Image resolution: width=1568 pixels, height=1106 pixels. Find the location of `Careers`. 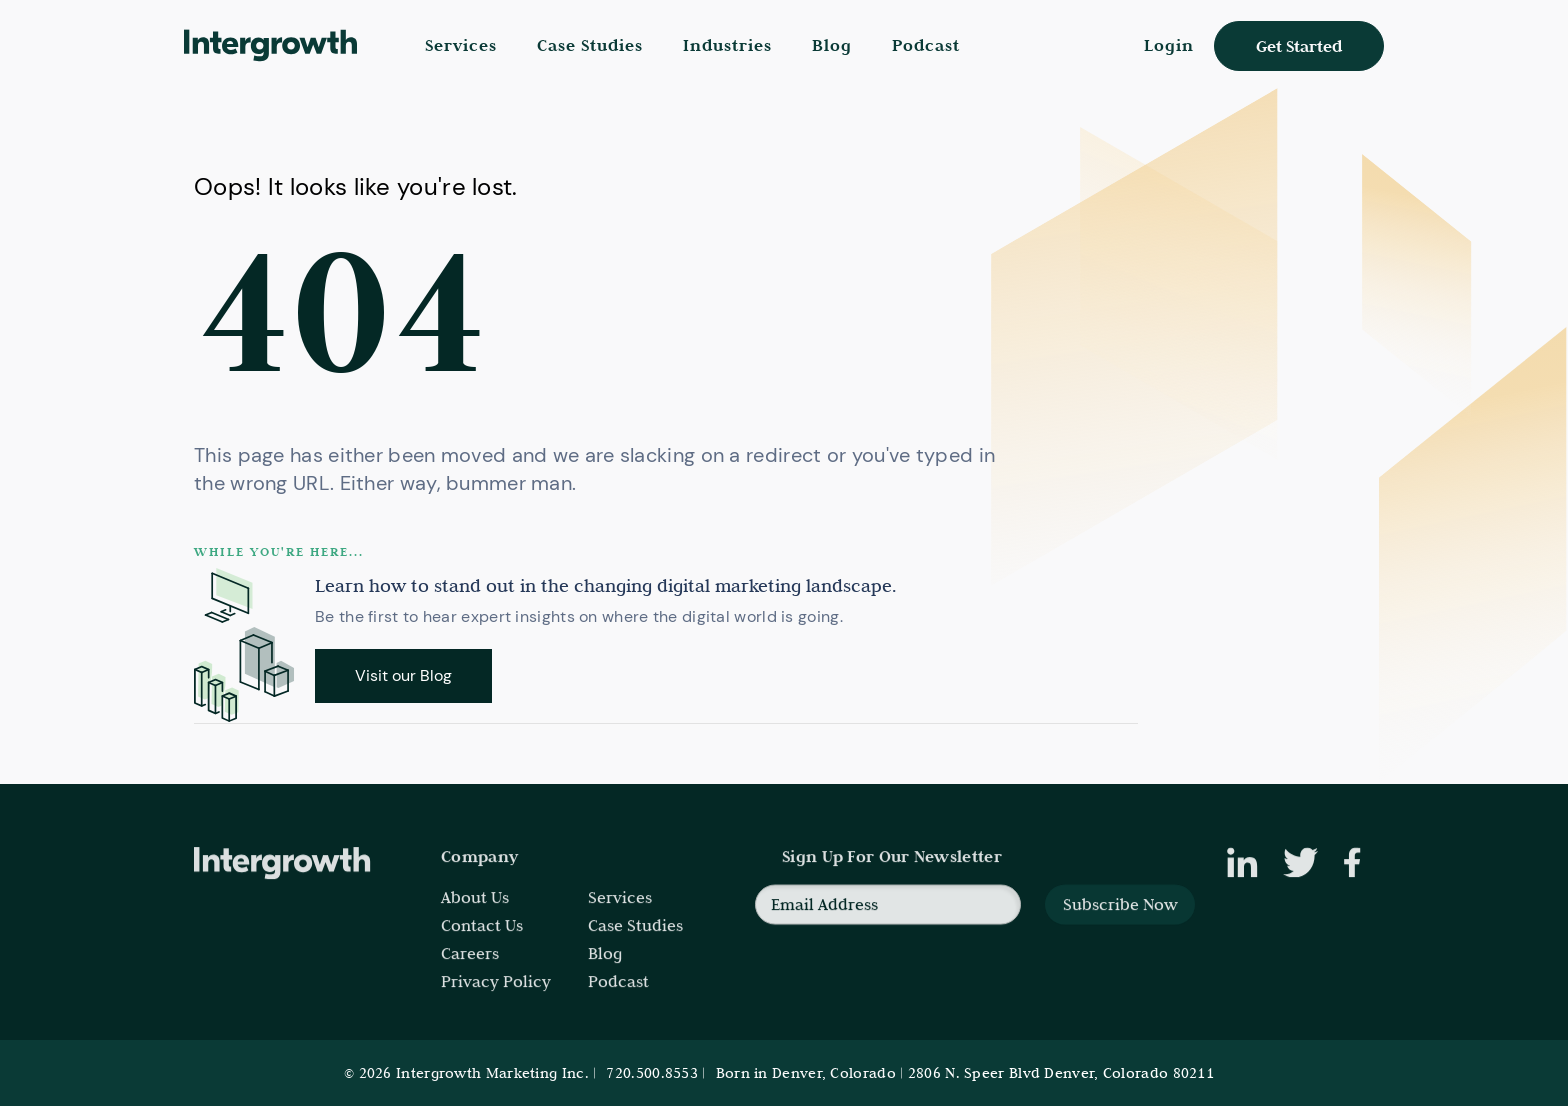

Careers is located at coordinates (470, 964).